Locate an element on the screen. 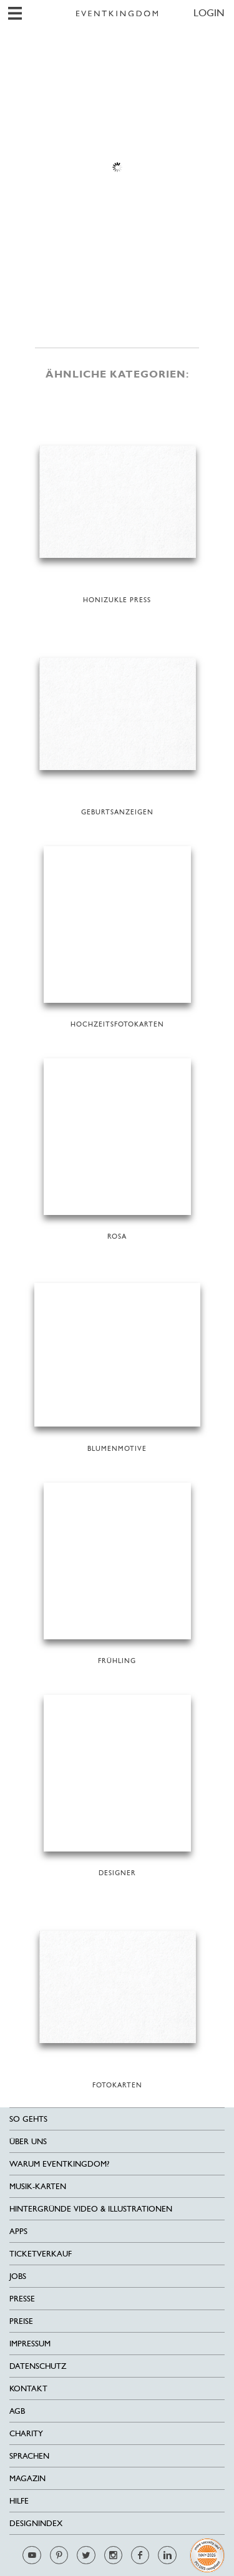 The width and height of the screenshot is (234, 2576). Sprachen is located at coordinates (29, 2456).